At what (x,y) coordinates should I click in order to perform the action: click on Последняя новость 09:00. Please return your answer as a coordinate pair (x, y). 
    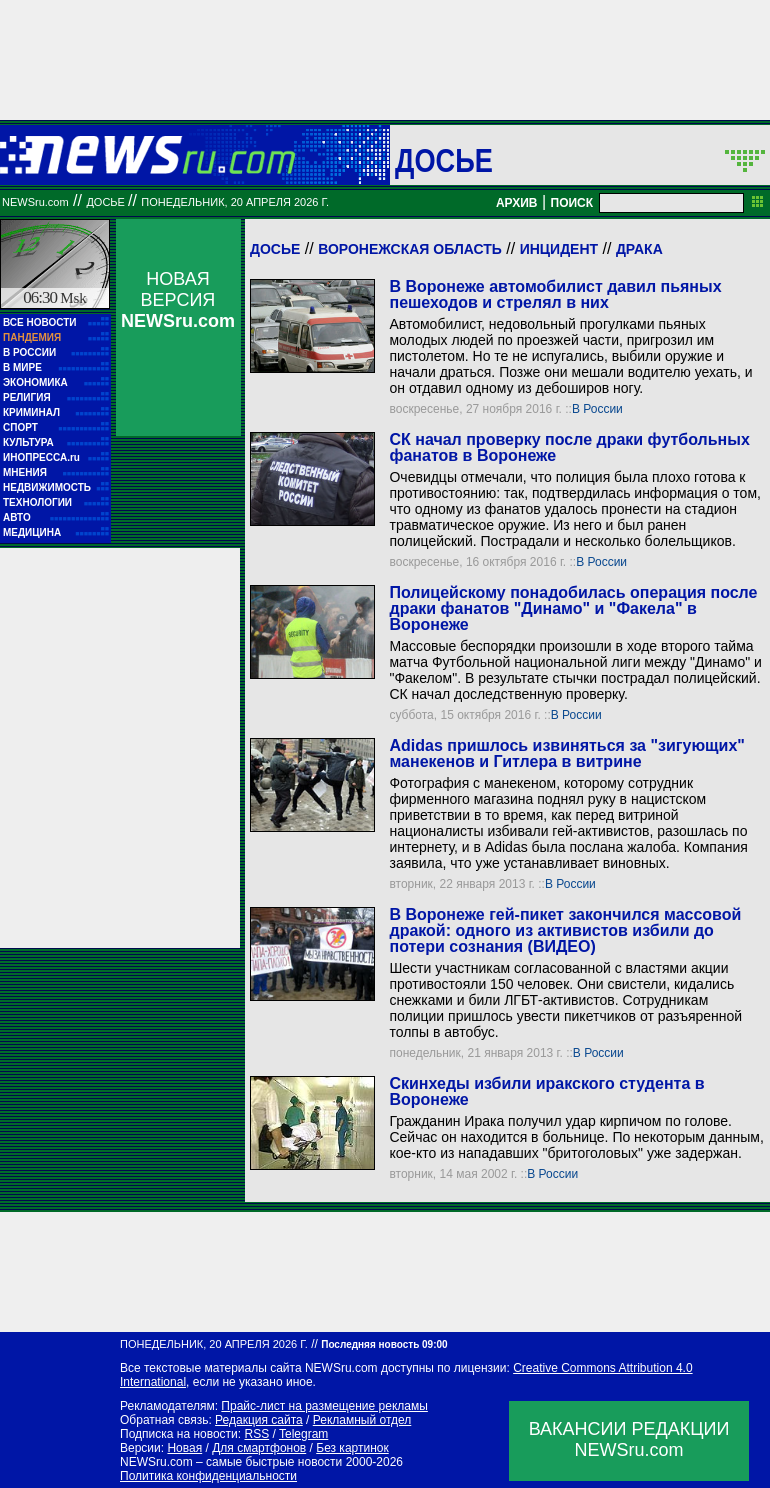
    Looking at the image, I should click on (384, 1344).